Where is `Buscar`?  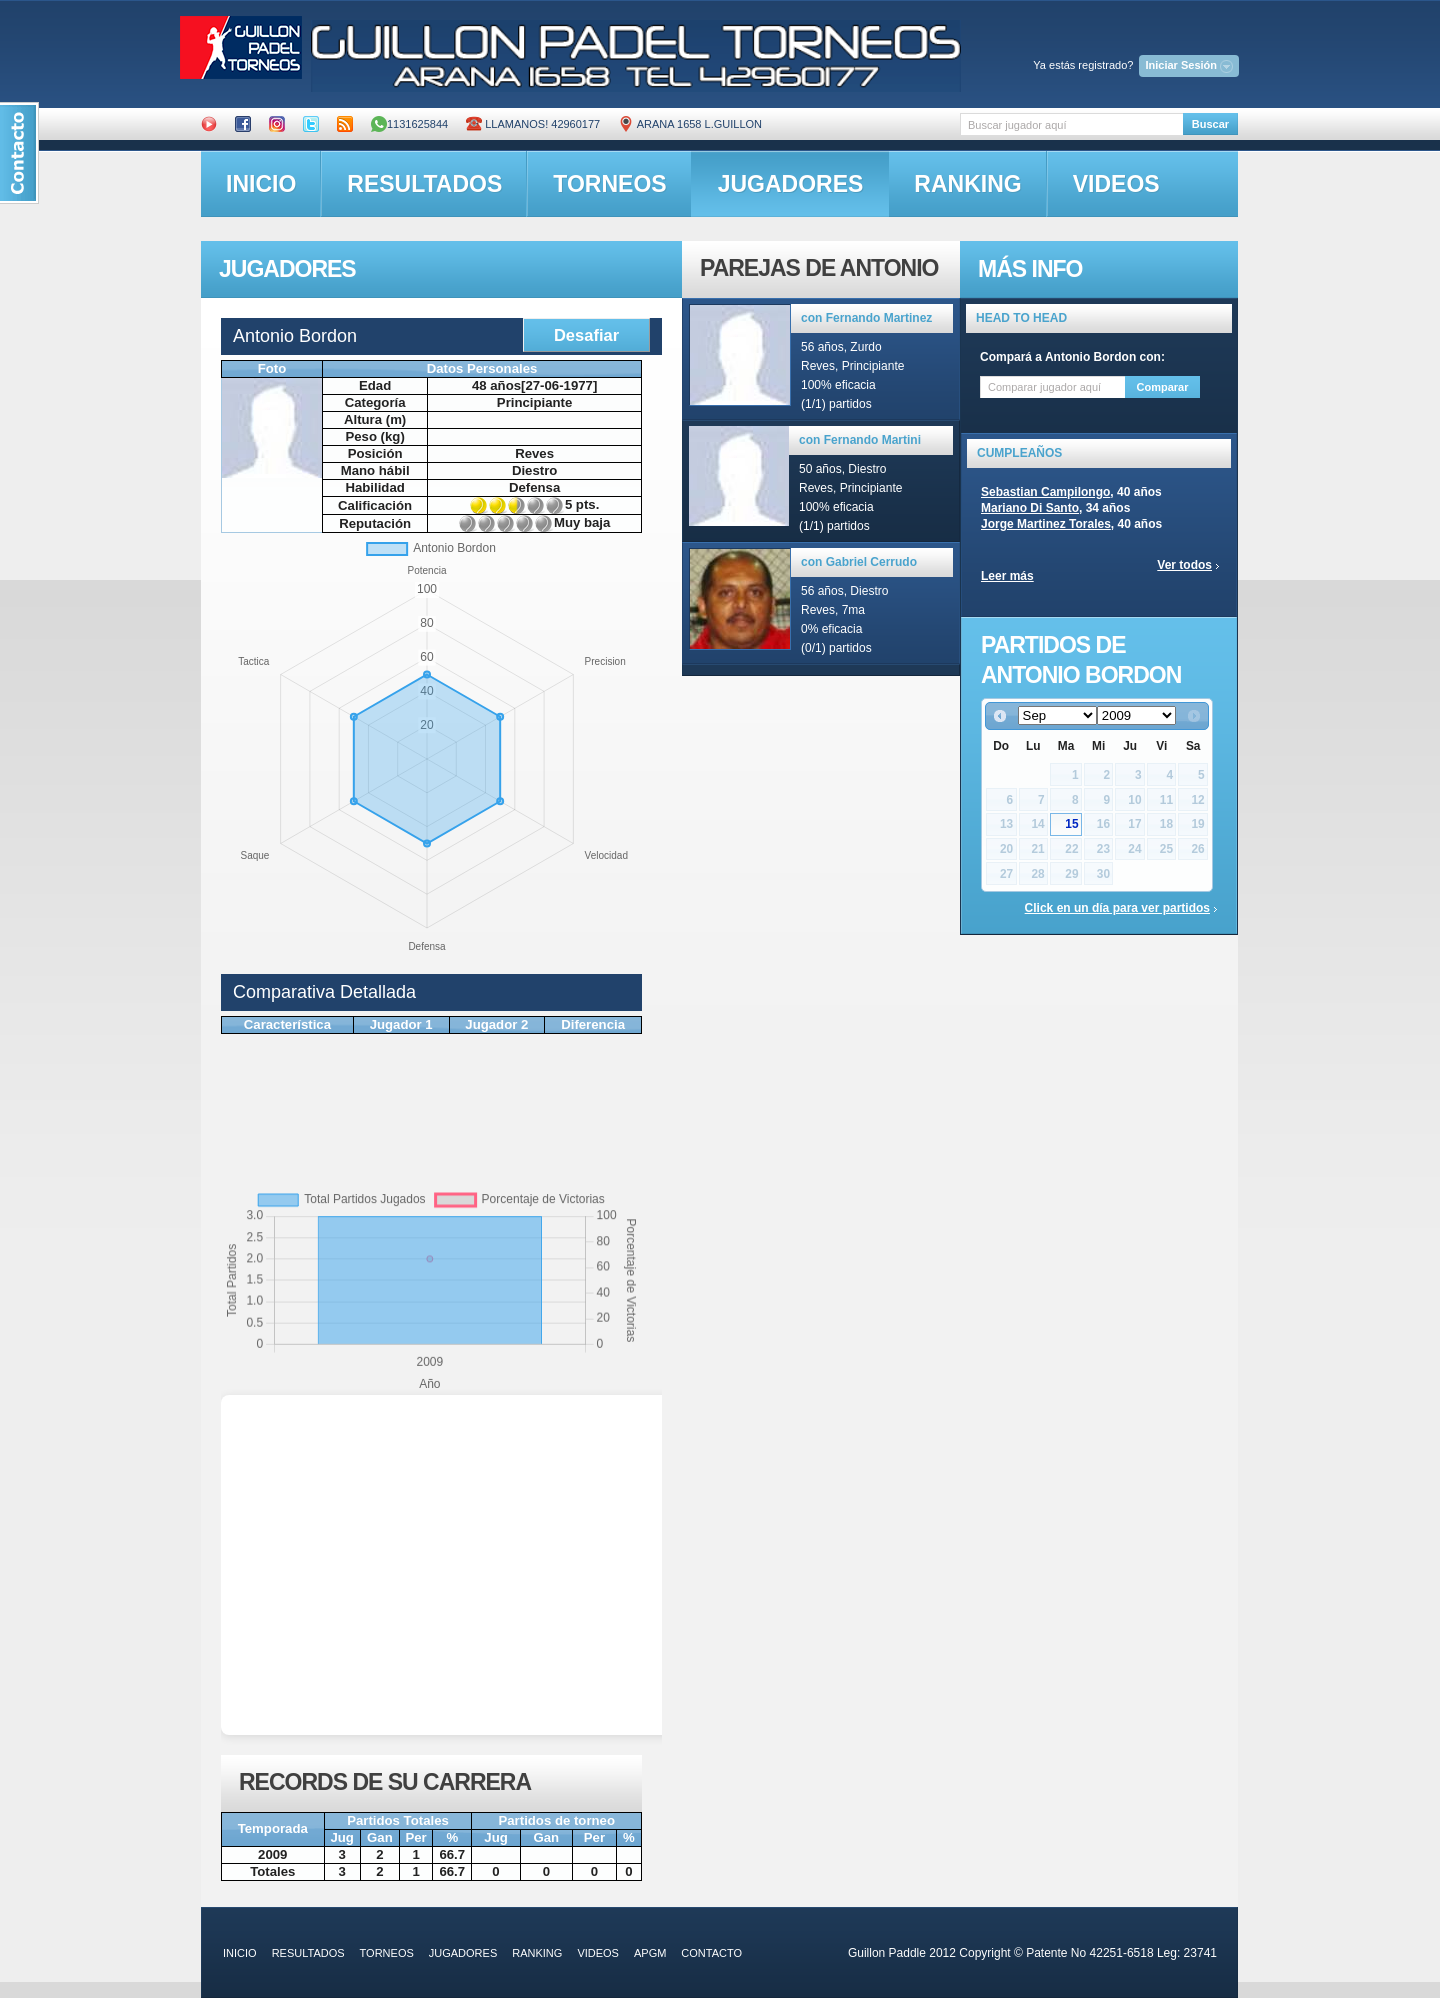 Buscar is located at coordinates (1210, 124).